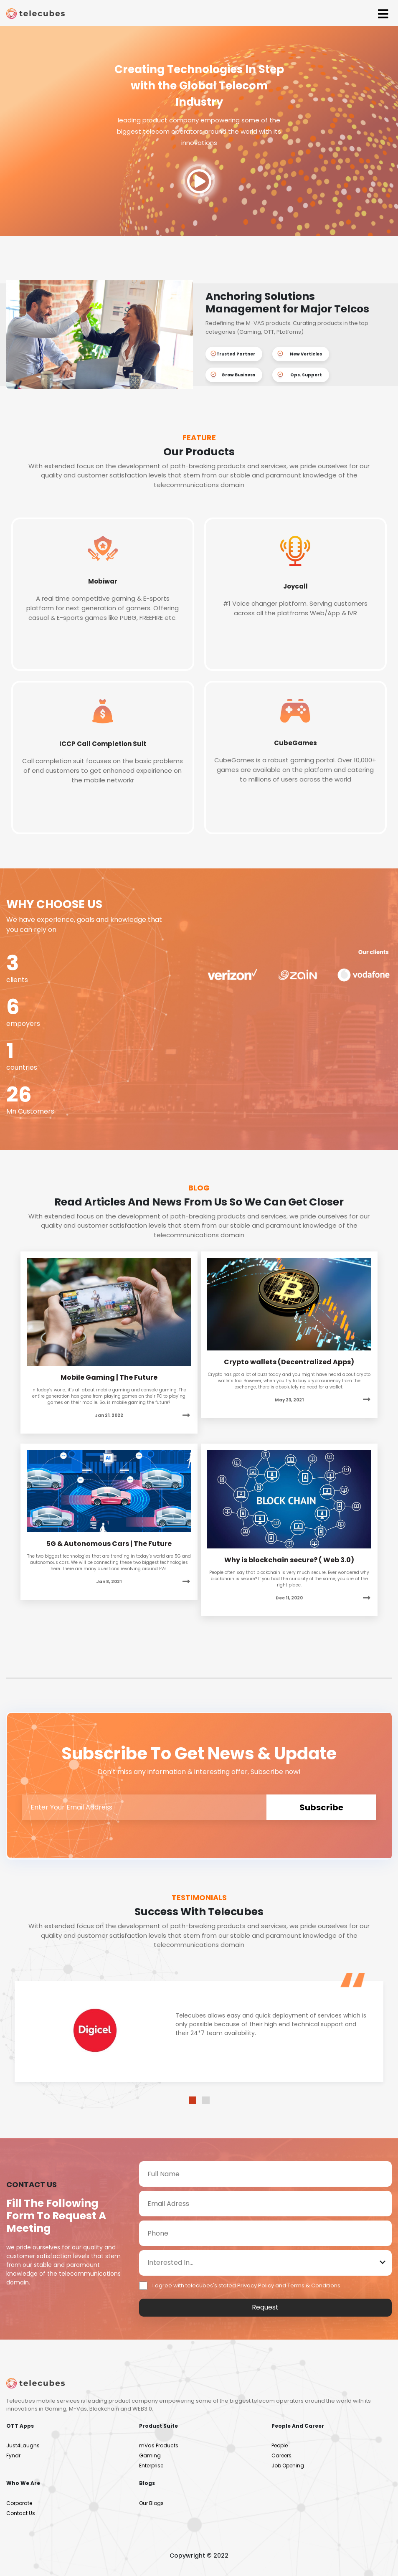 The height and width of the screenshot is (2576, 398). Describe the element at coordinates (151, 2503) in the screenshot. I see `Our Blogs` at that location.